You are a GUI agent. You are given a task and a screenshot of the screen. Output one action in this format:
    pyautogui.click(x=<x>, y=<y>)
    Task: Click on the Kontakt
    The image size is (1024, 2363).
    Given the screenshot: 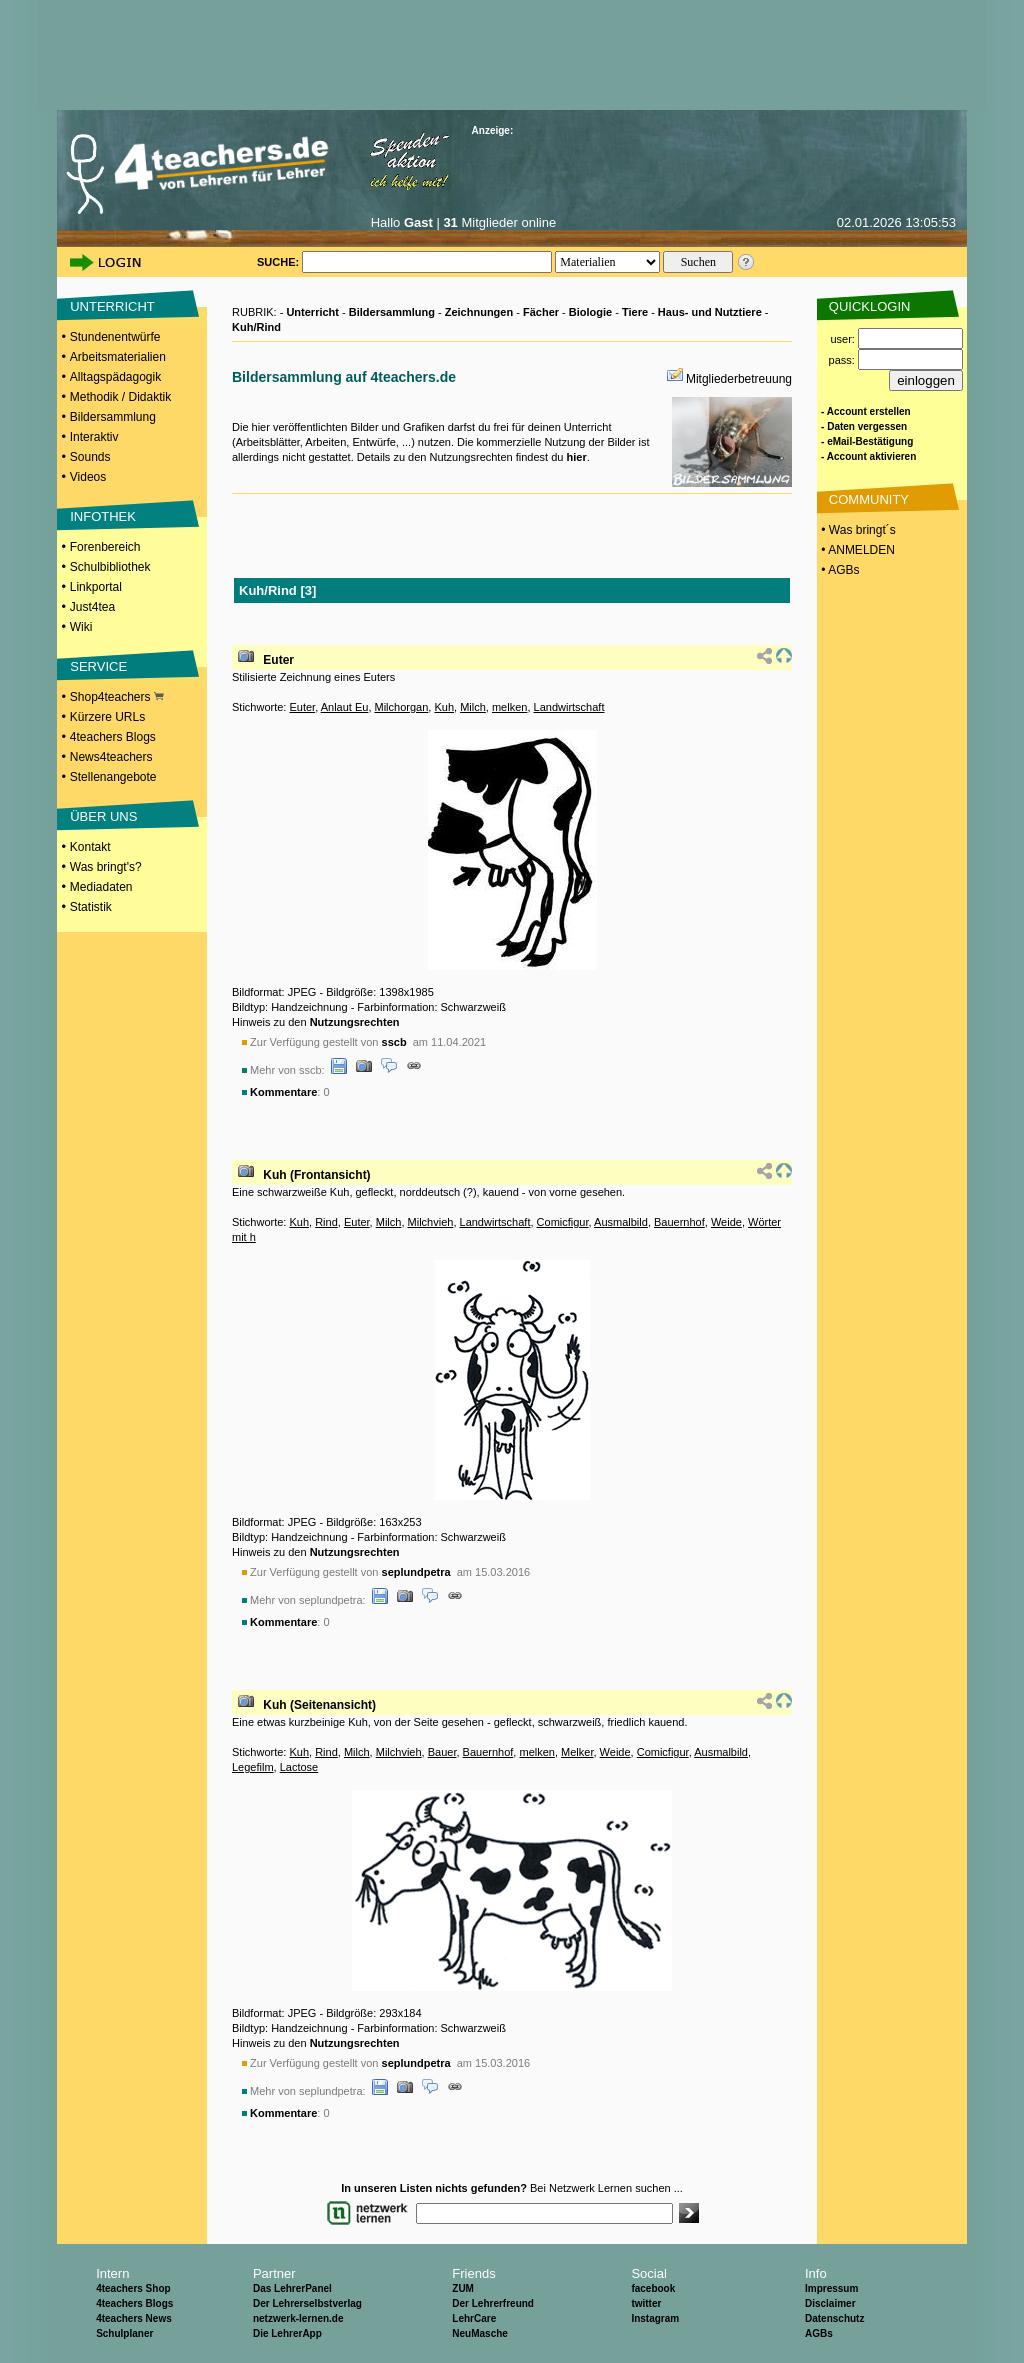 What is the action you would take?
    pyautogui.click(x=90, y=847)
    